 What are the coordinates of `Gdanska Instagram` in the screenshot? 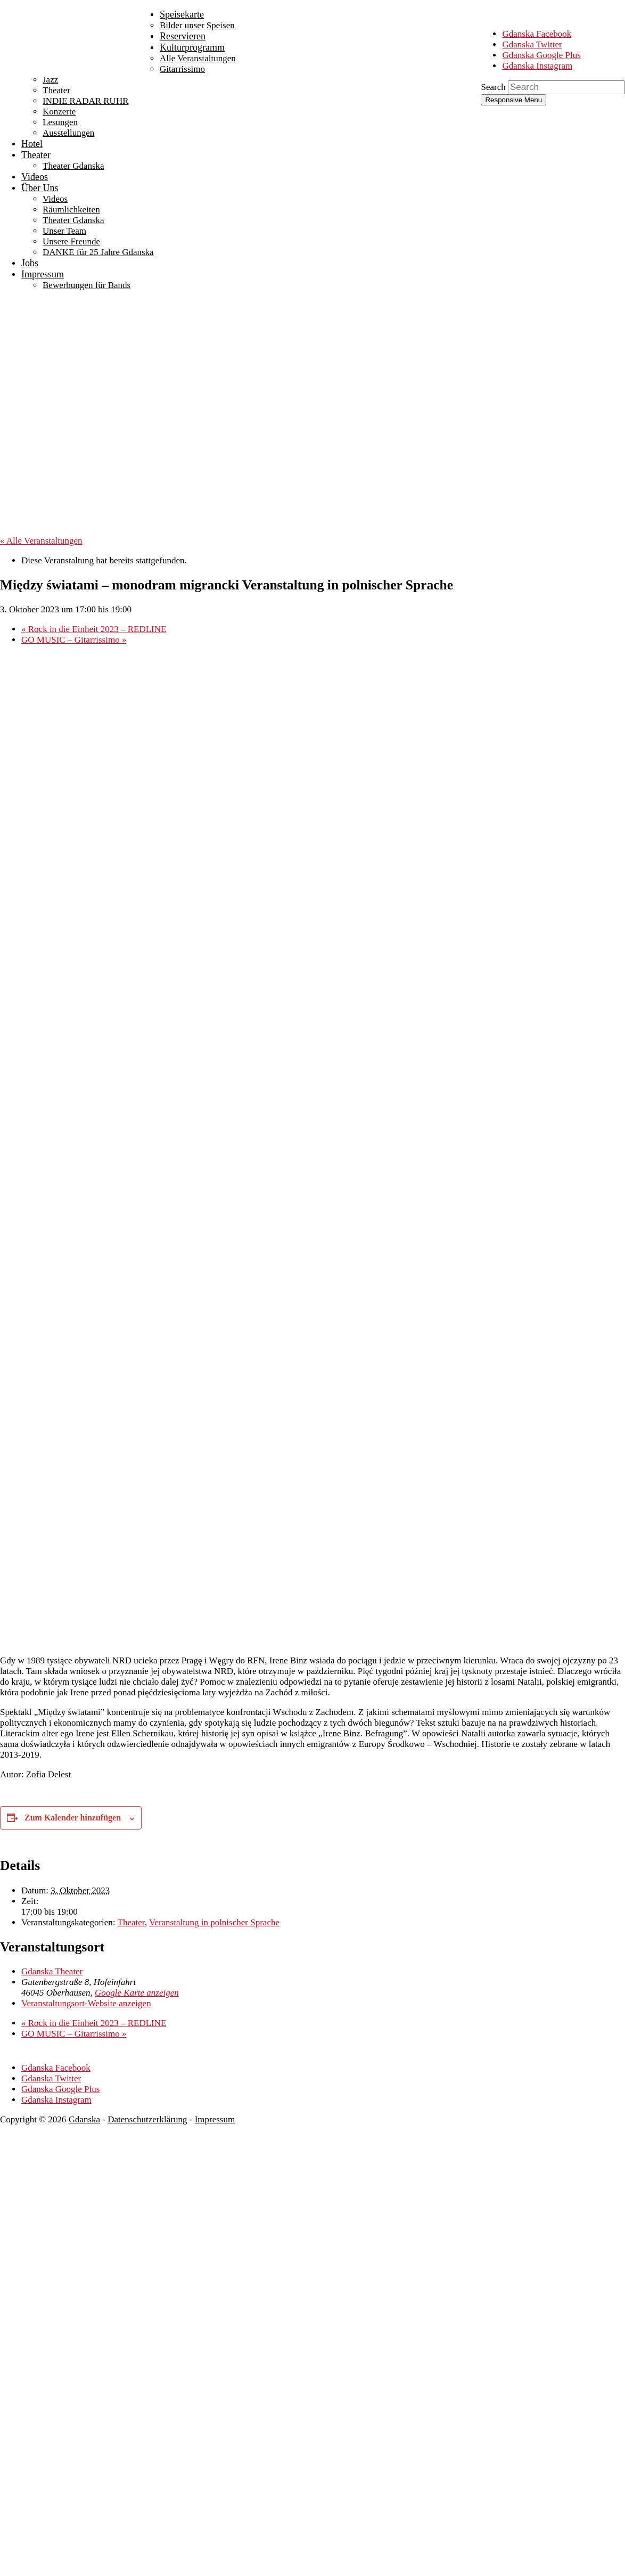 It's located at (537, 66).